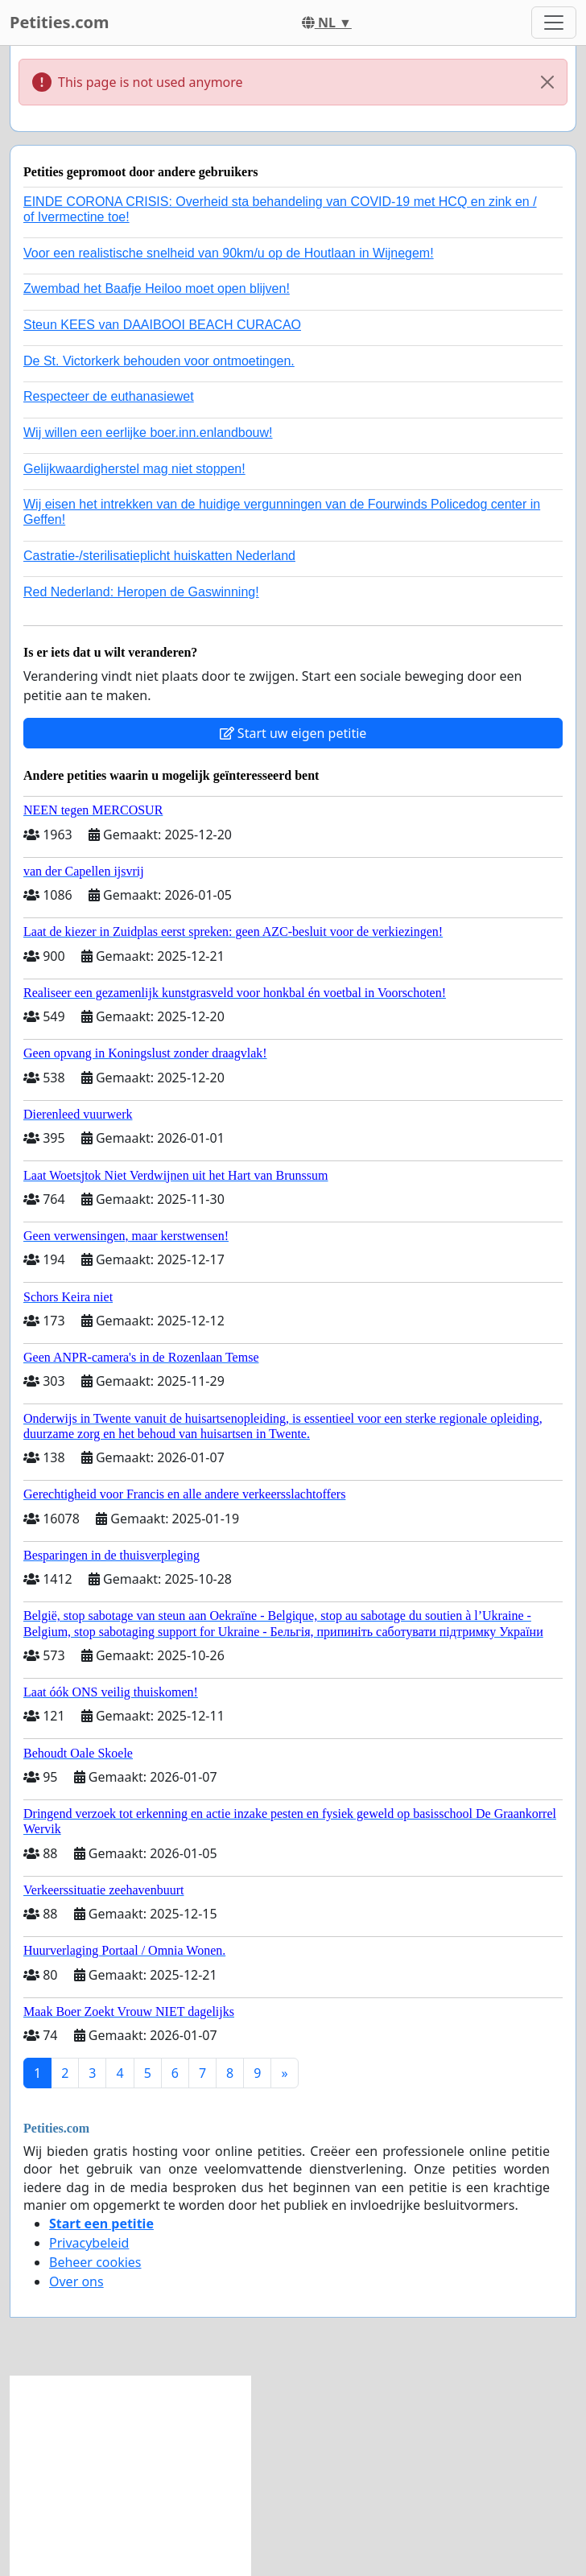 The width and height of the screenshot is (586, 2576). I want to click on Respecteer de euthanasiewet, so click(108, 396).